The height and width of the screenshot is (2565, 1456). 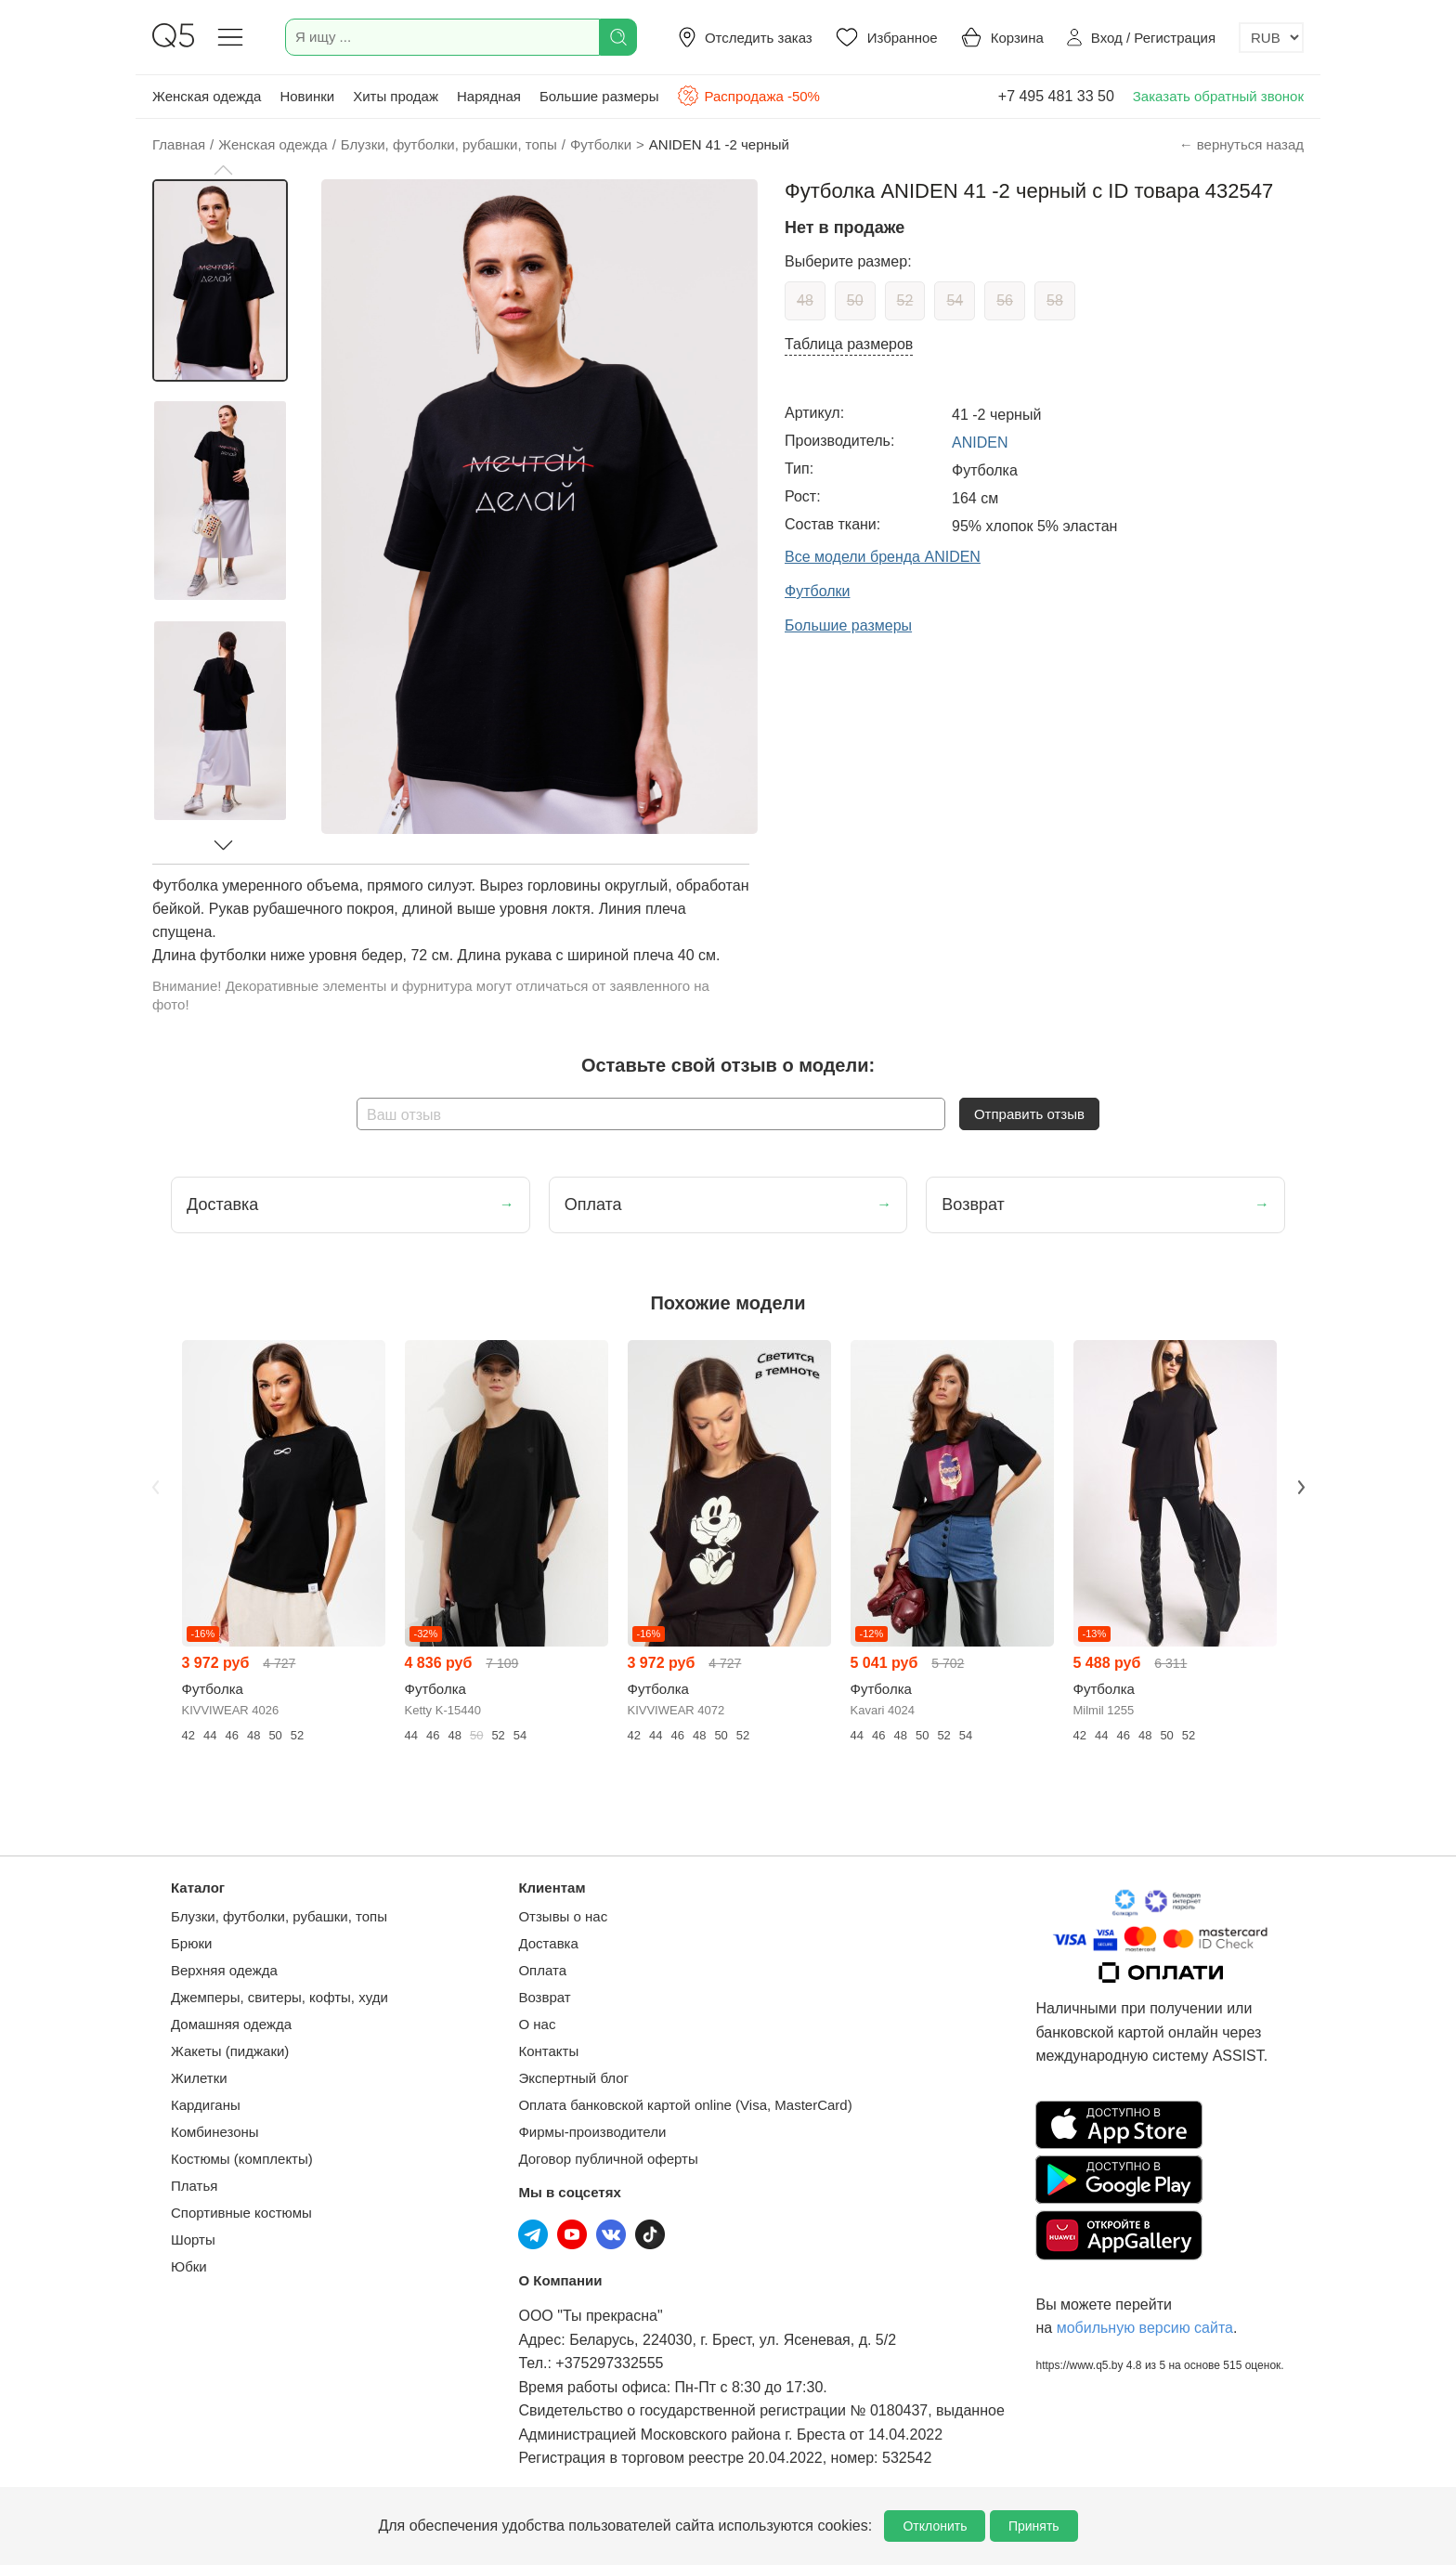 What do you see at coordinates (855, 300) in the screenshot?
I see `50` at bounding box center [855, 300].